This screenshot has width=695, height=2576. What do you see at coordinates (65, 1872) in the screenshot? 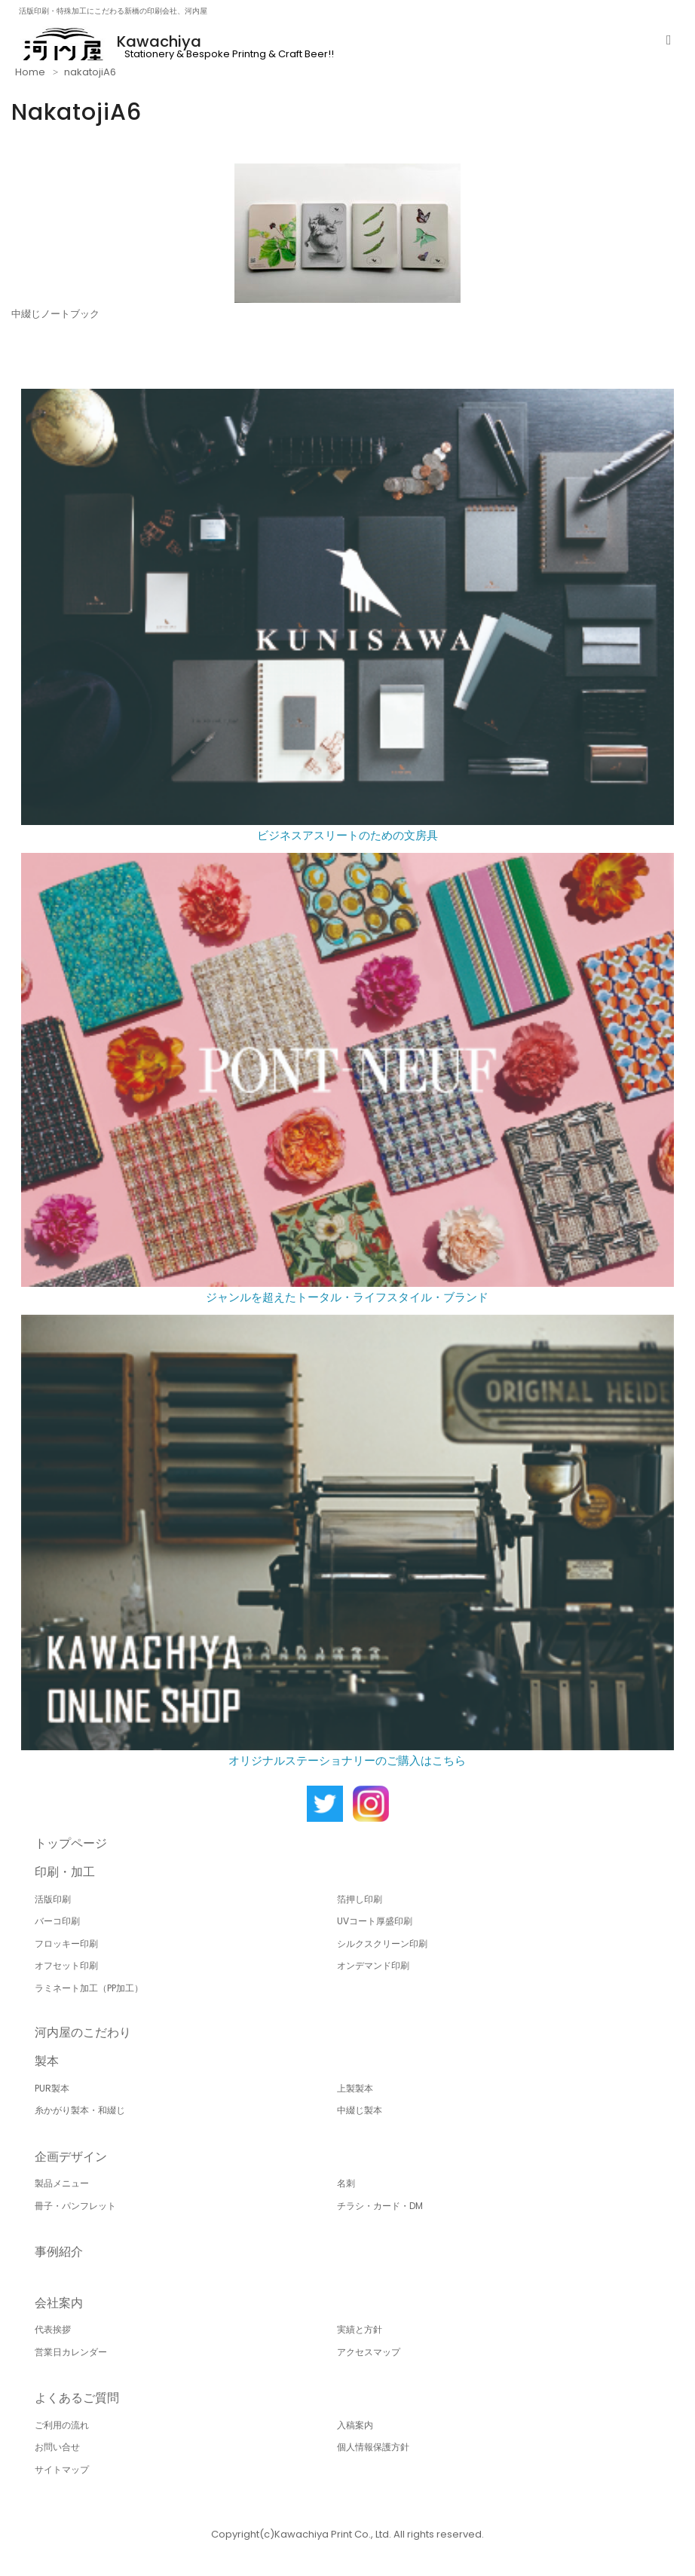
I see `印刷・加工` at bounding box center [65, 1872].